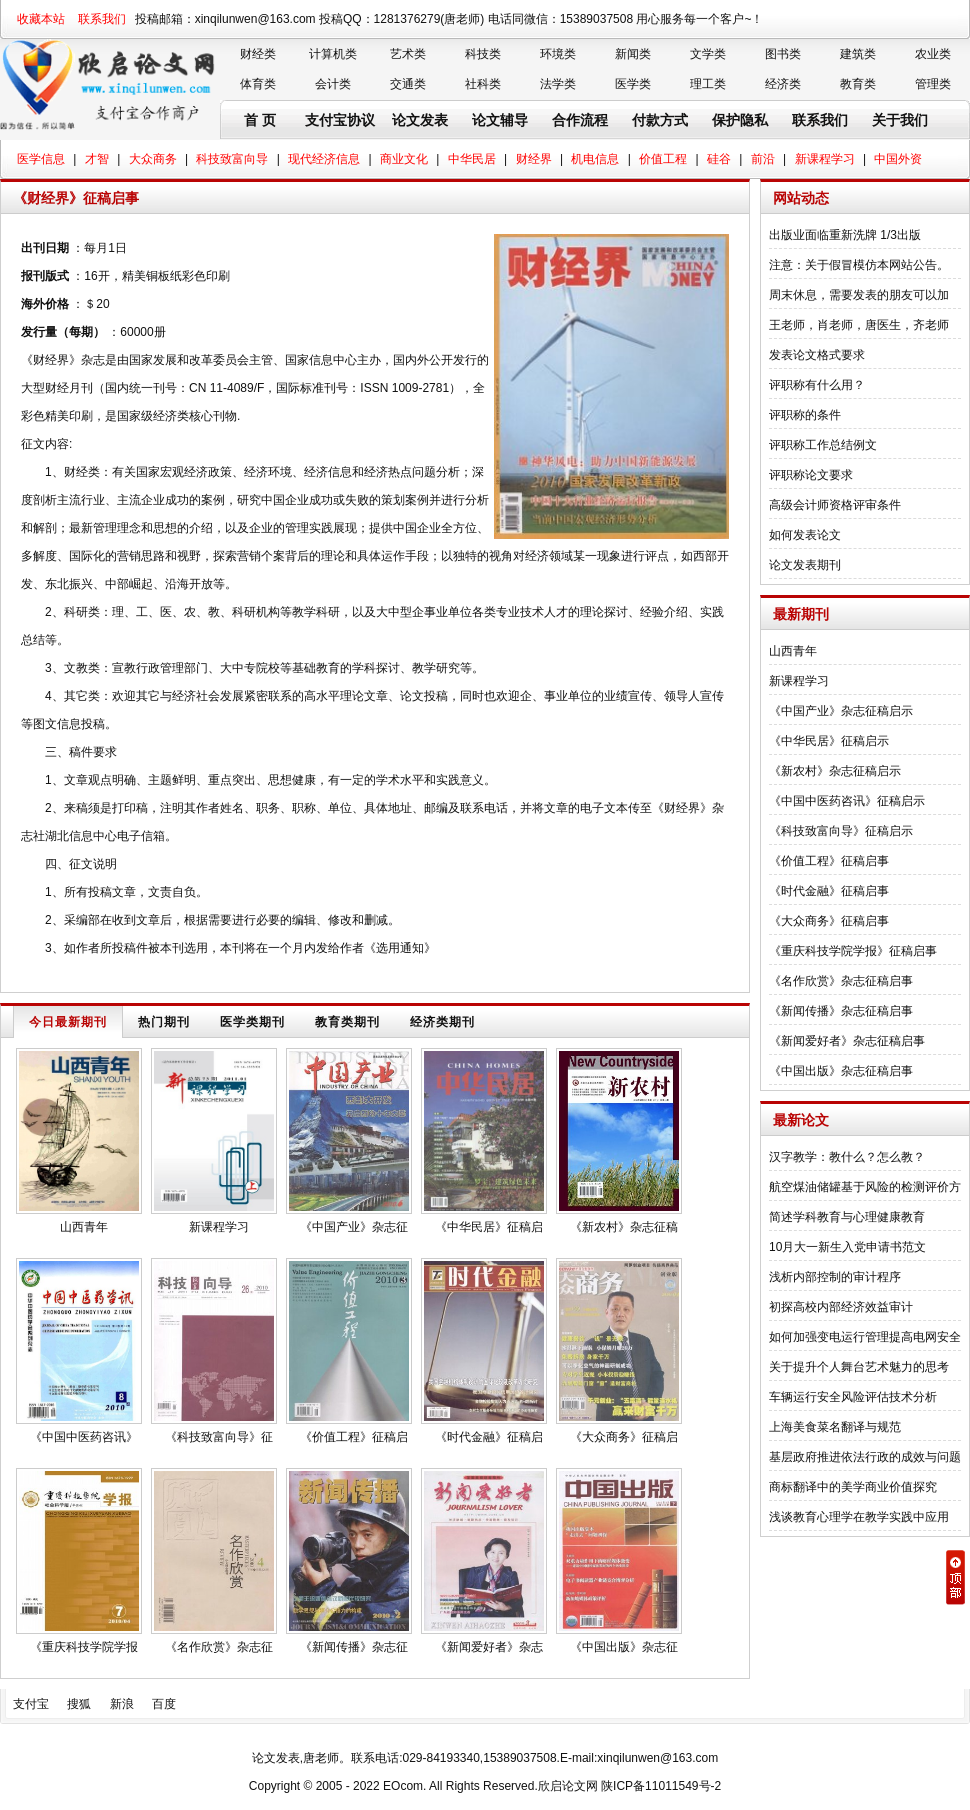 The image size is (970, 1810). Describe the element at coordinates (859, 265) in the screenshot. I see `注意：关于假冒模仿本网站公告。` at that location.